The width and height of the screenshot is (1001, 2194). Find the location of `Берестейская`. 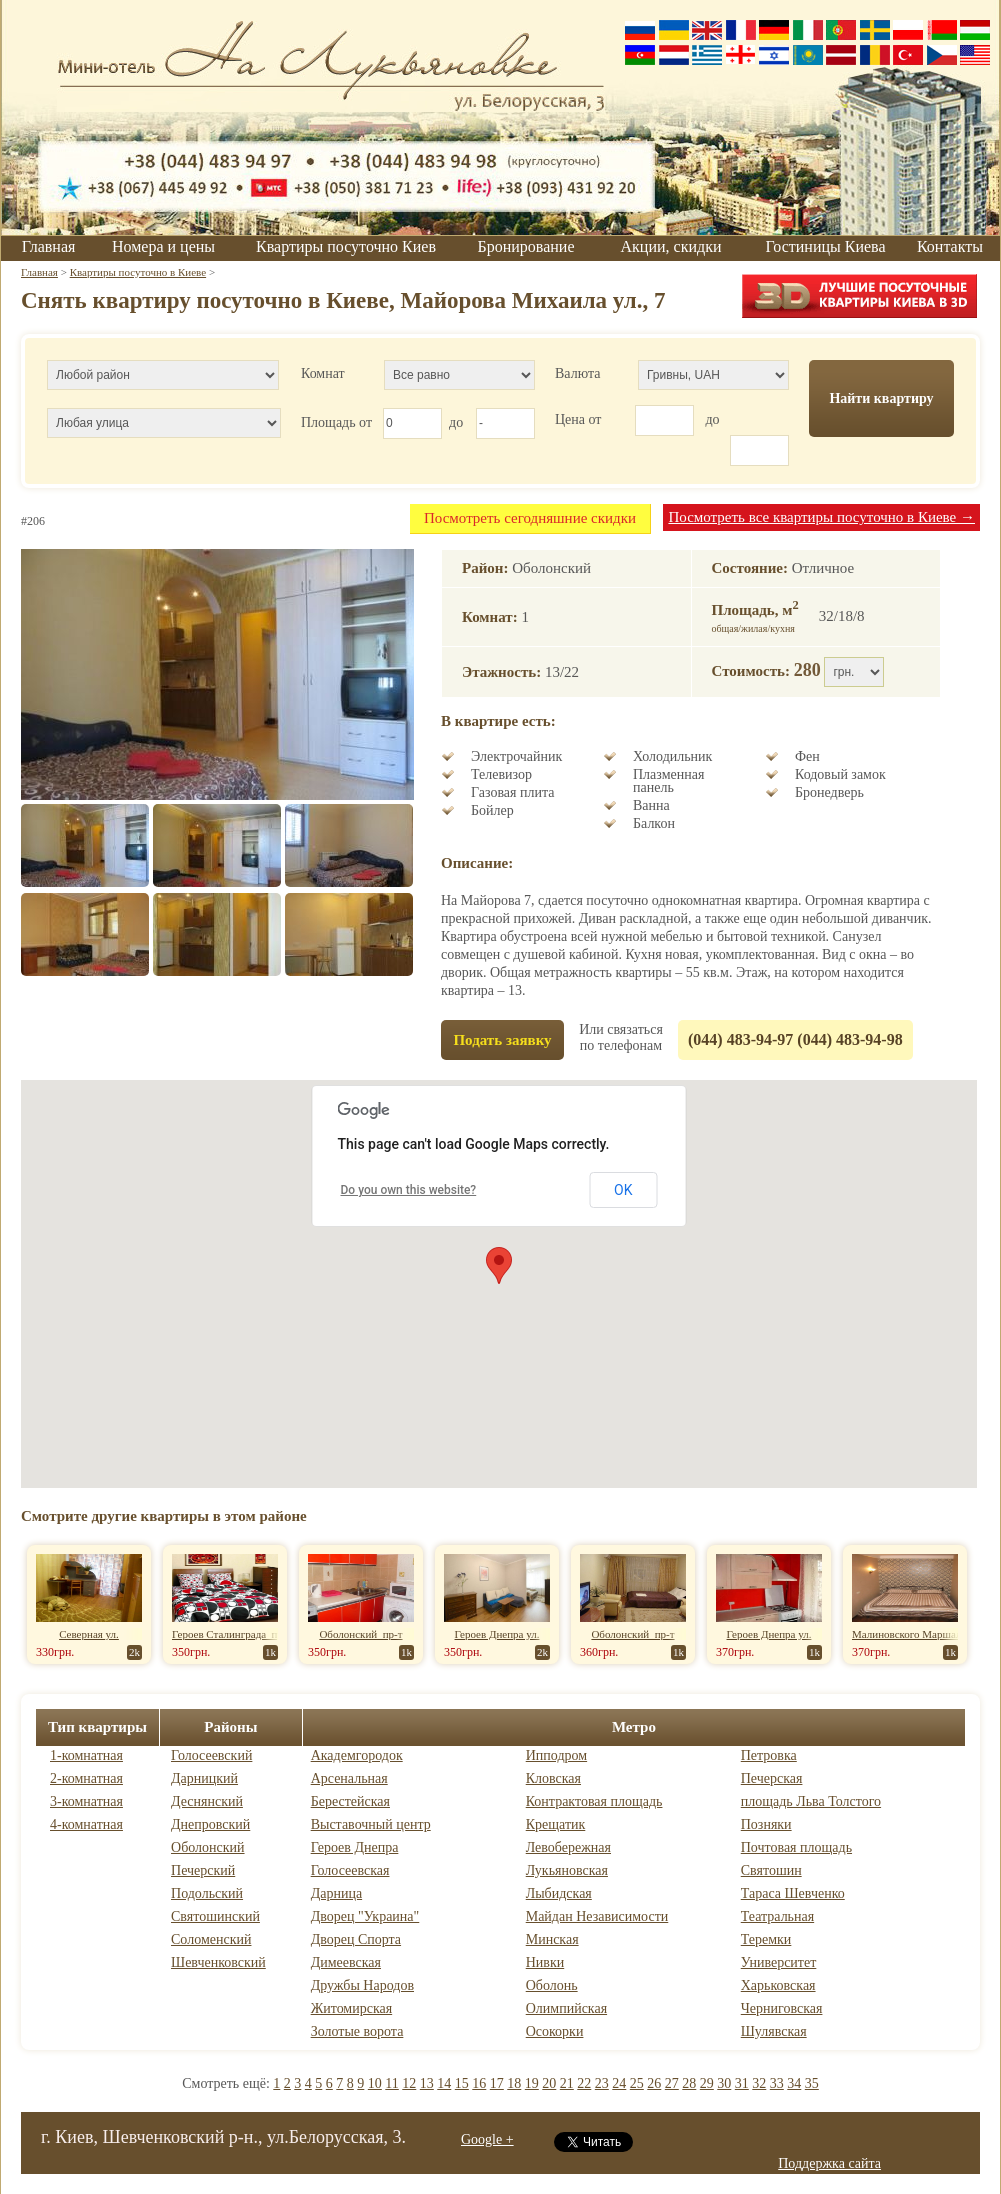

Берестейская is located at coordinates (350, 1801).